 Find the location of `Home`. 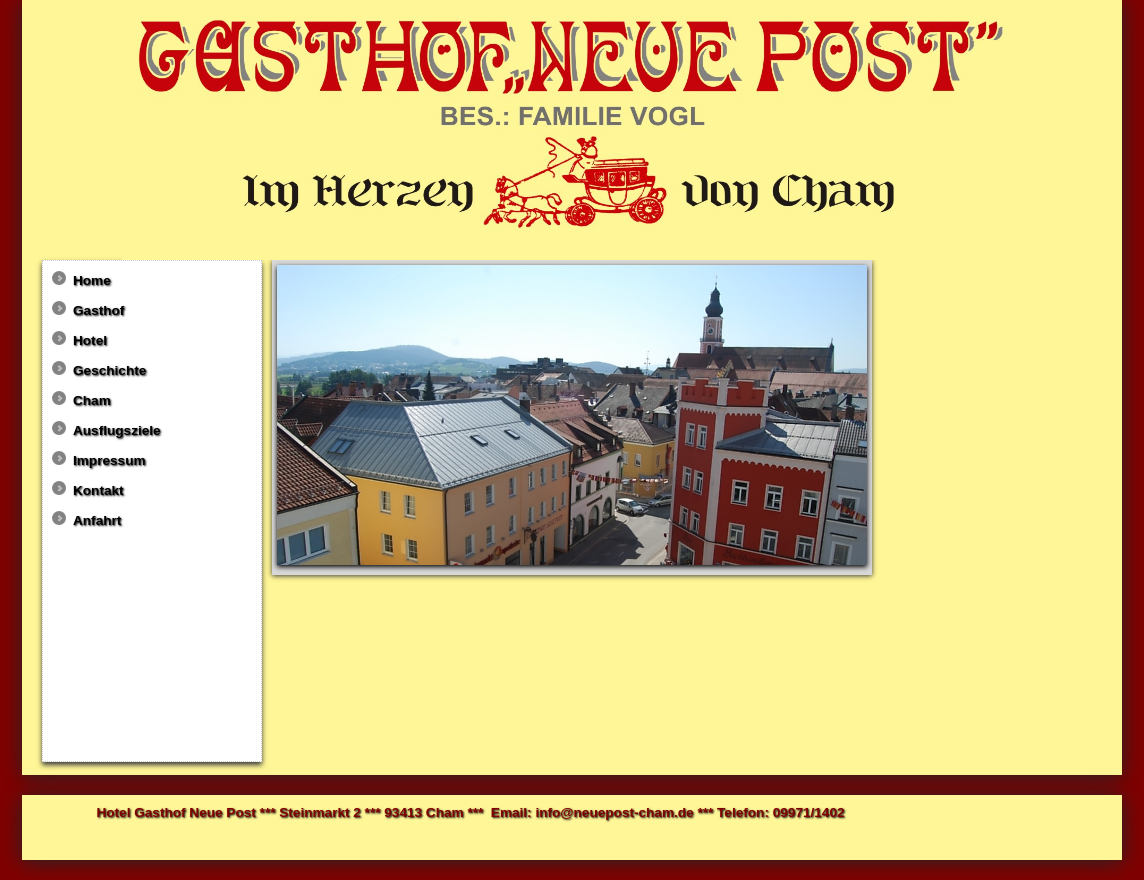

Home is located at coordinates (92, 280).